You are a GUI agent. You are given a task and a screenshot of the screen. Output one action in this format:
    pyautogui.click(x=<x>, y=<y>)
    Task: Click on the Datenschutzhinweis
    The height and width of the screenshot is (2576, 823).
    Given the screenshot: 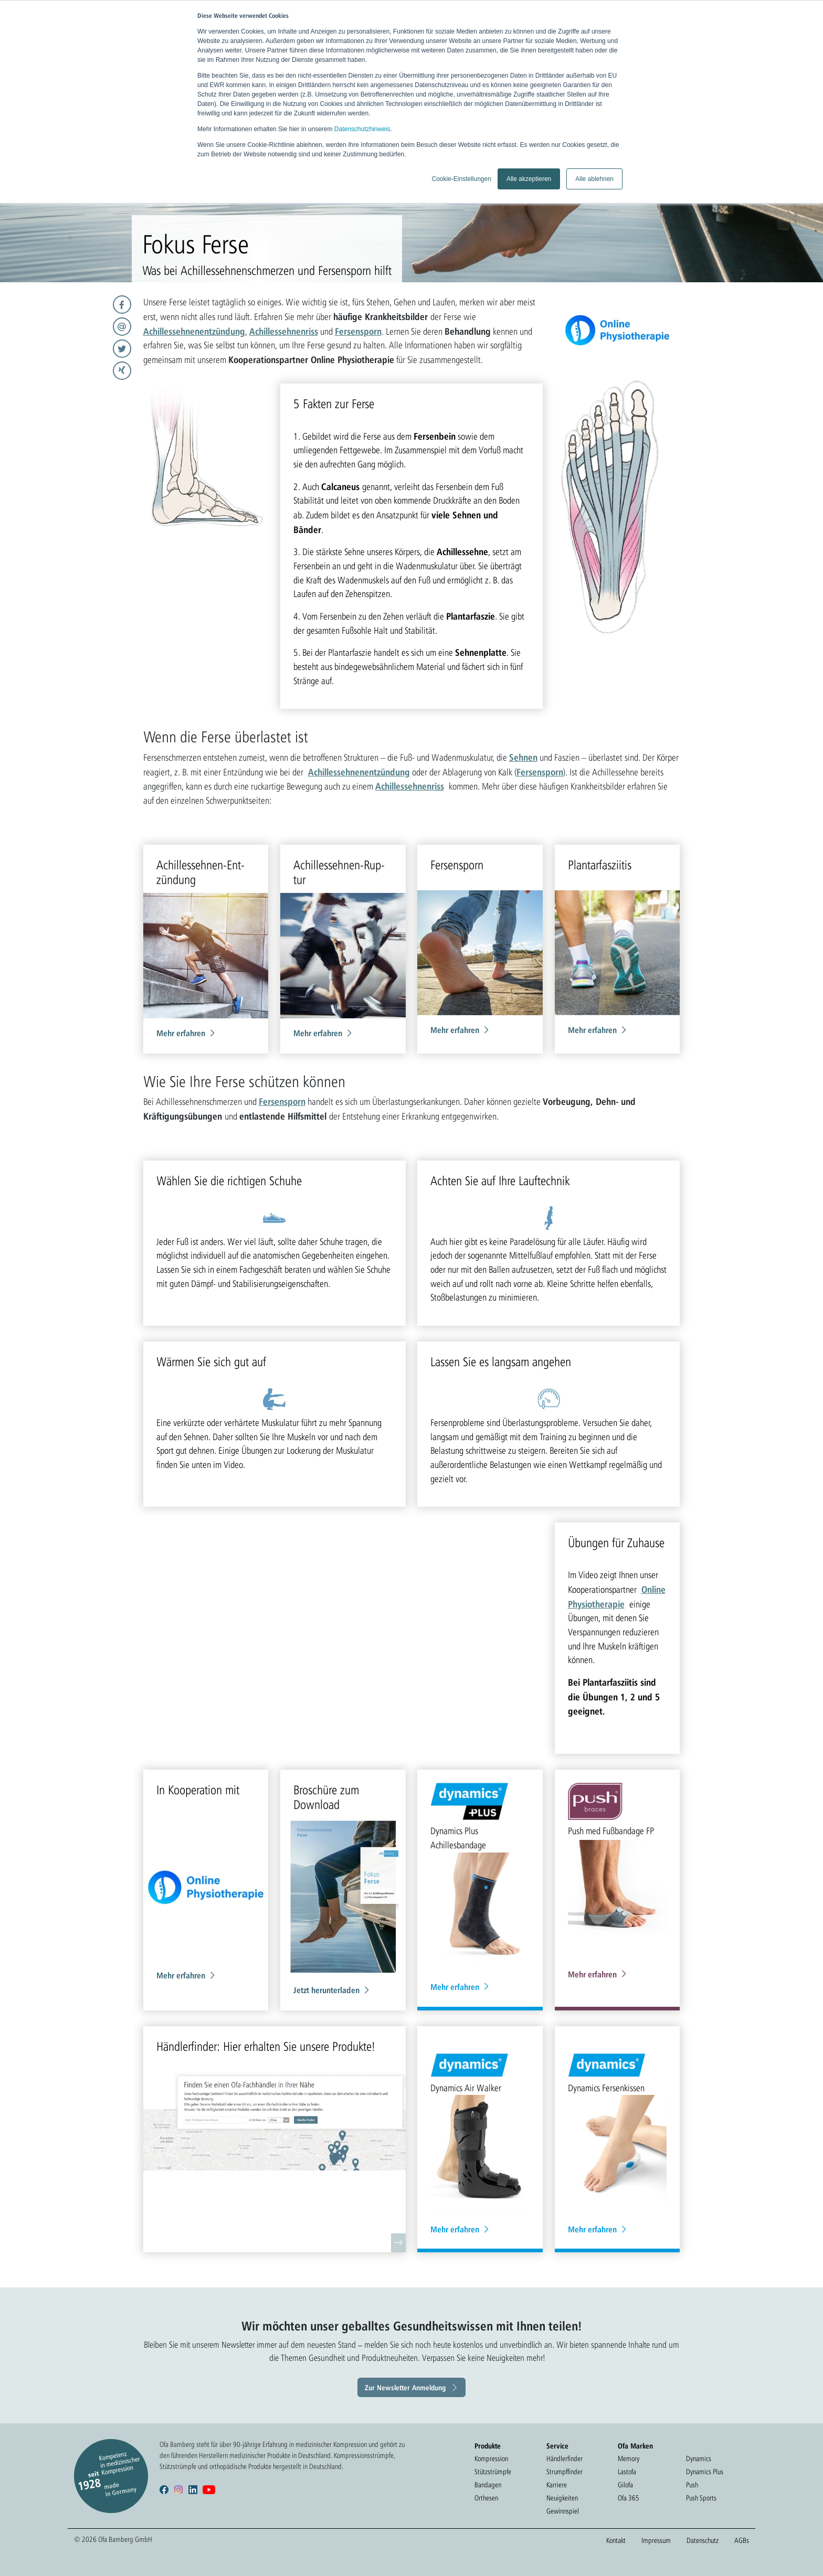 What is the action you would take?
    pyautogui.click(x=362, y=129)
    